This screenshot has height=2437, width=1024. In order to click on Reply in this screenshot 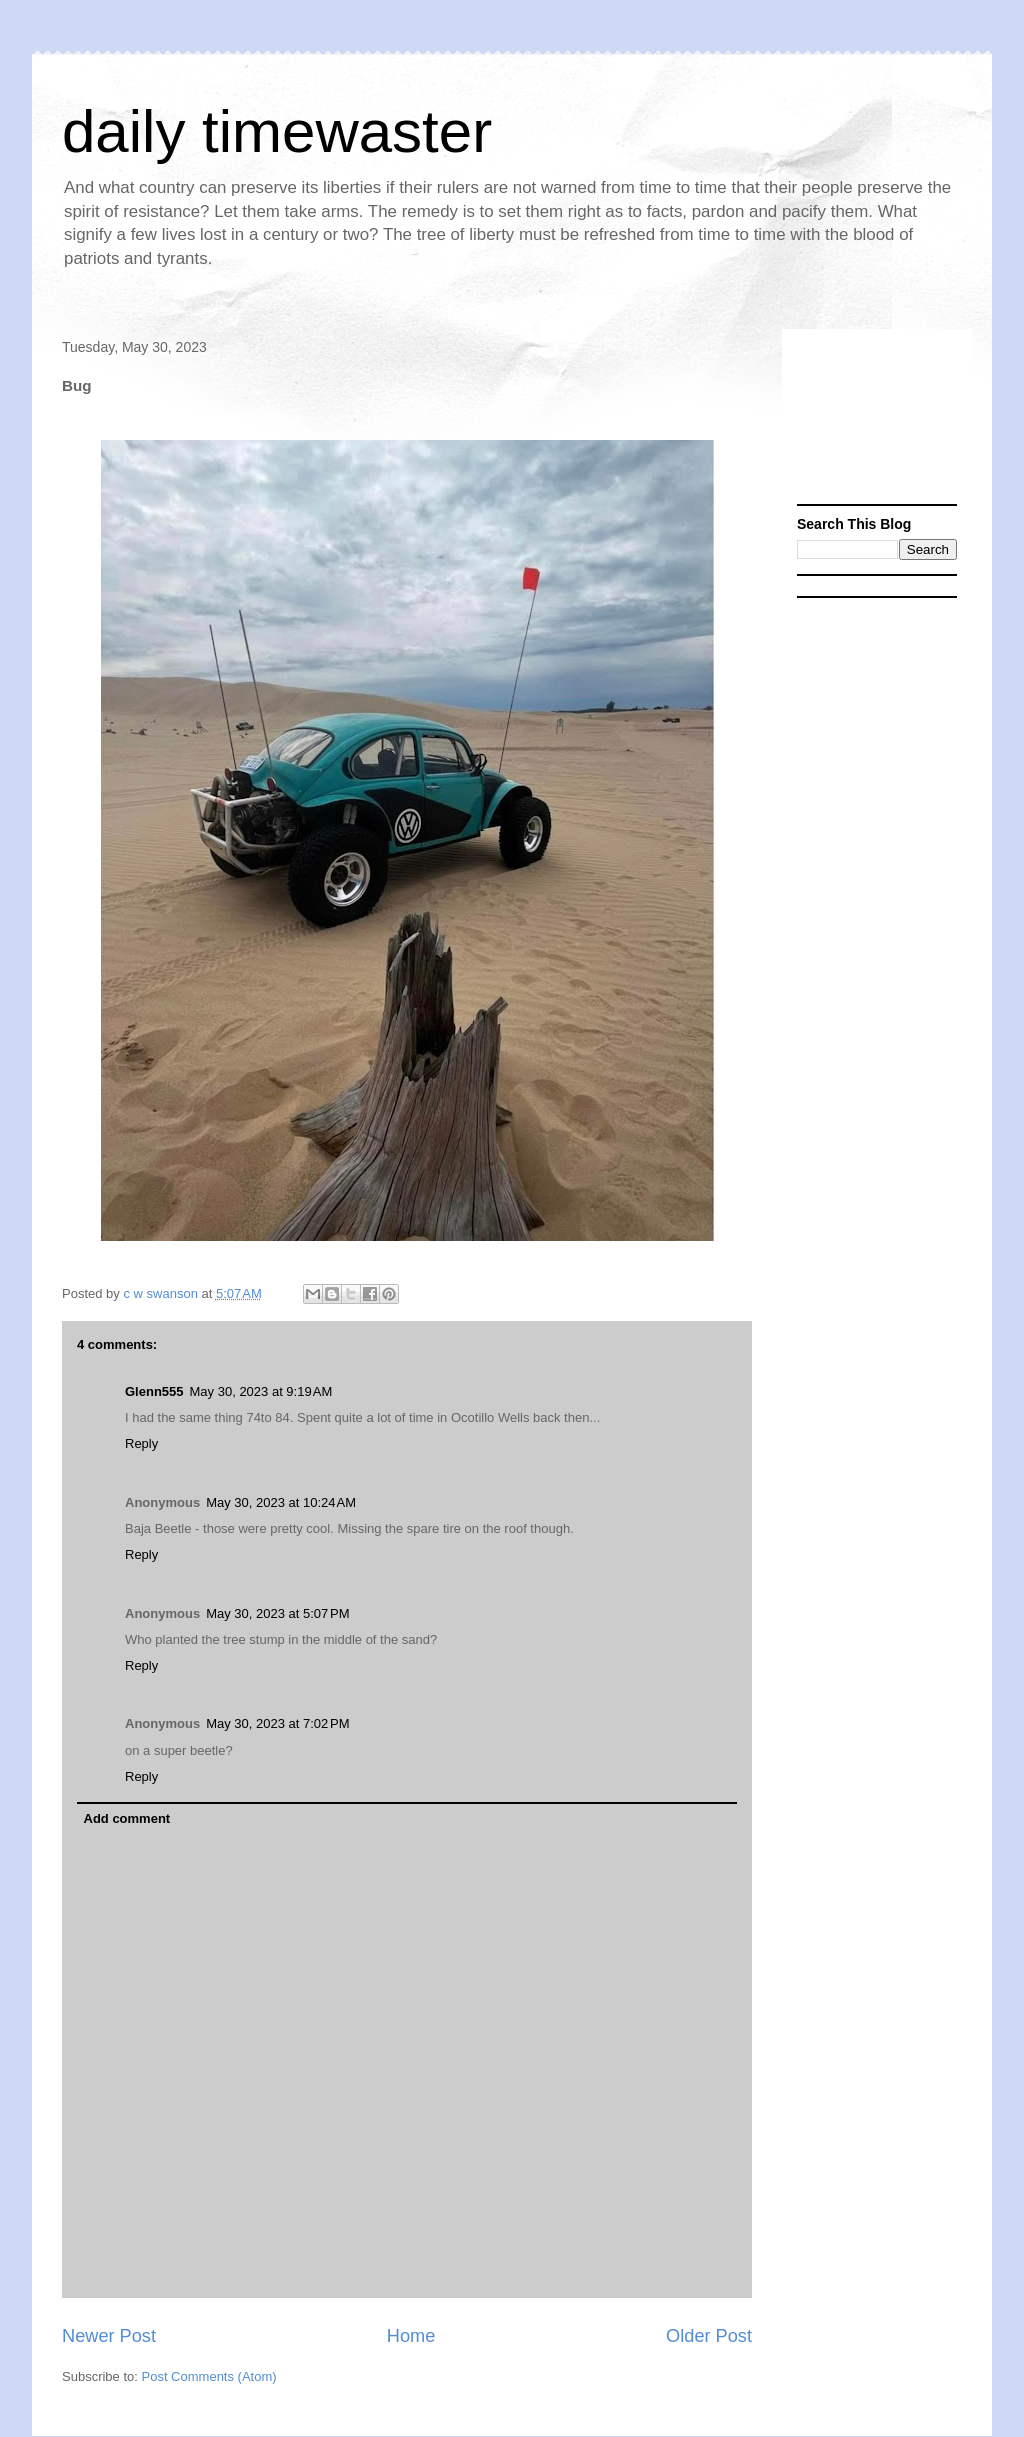, I will do `click(141, 1443)`.